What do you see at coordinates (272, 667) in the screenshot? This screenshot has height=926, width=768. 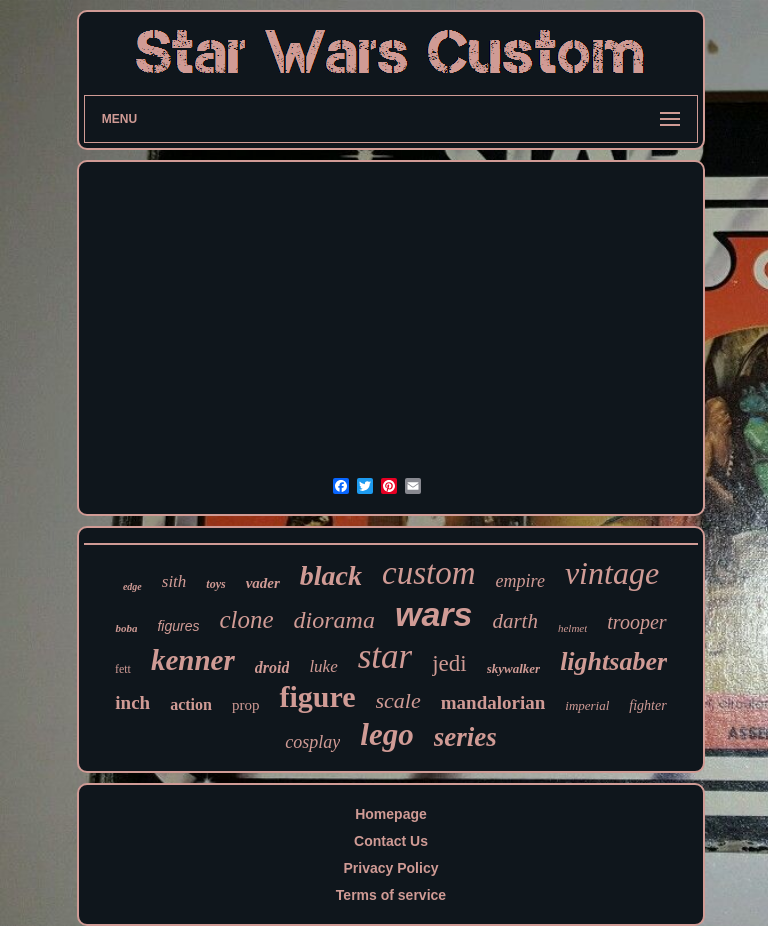 I see `droid` at bounding box center [272, 667].